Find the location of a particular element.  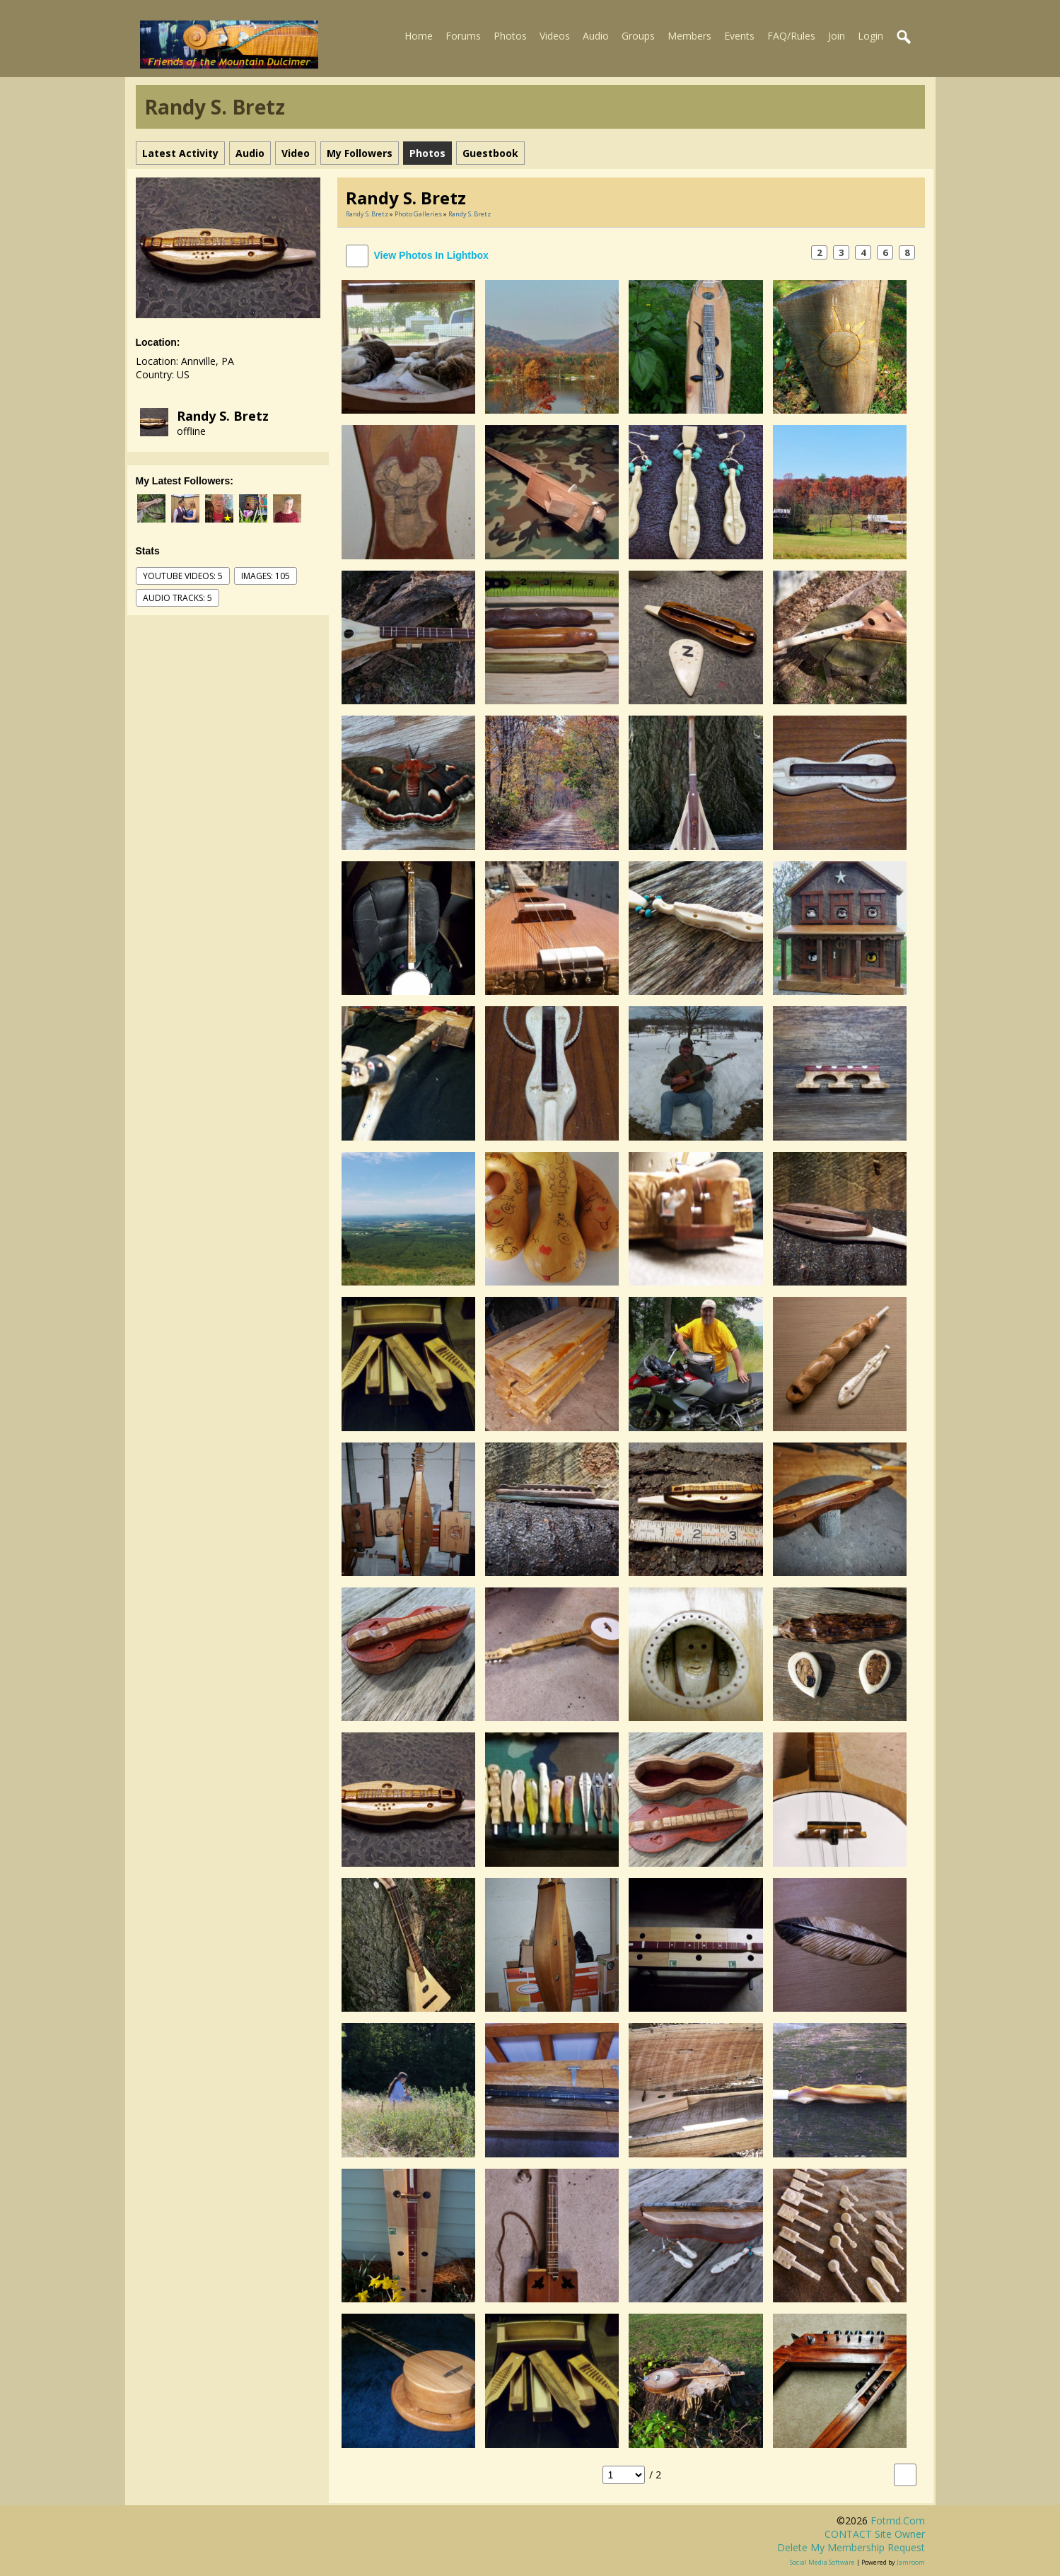

fotmd.com is located at coordinates (897, 2520).